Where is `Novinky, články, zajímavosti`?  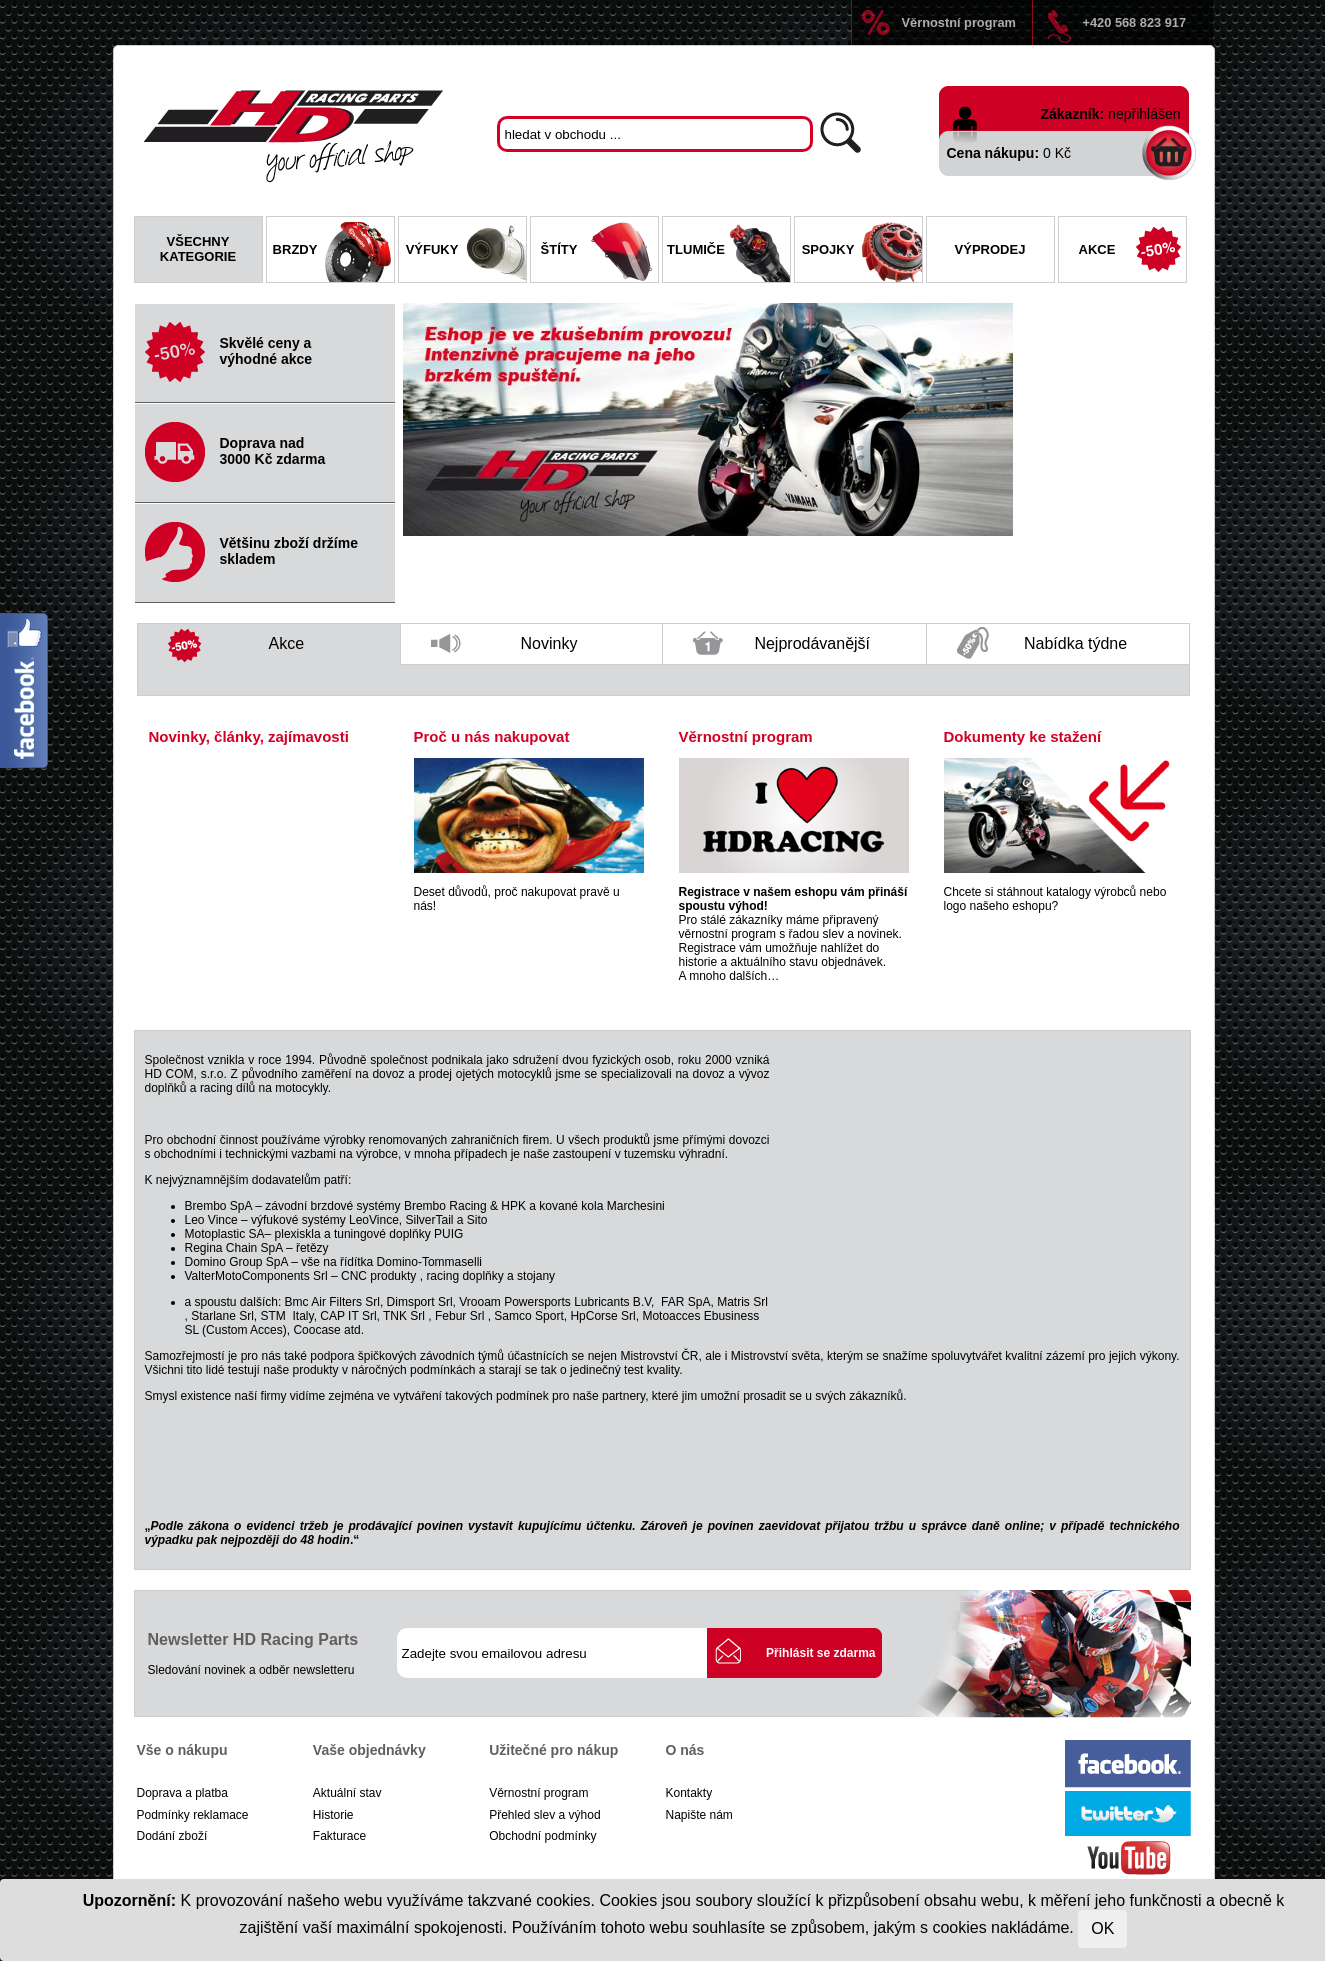
Novinky, články, zajímavosti is located at coordinates (249, 736).